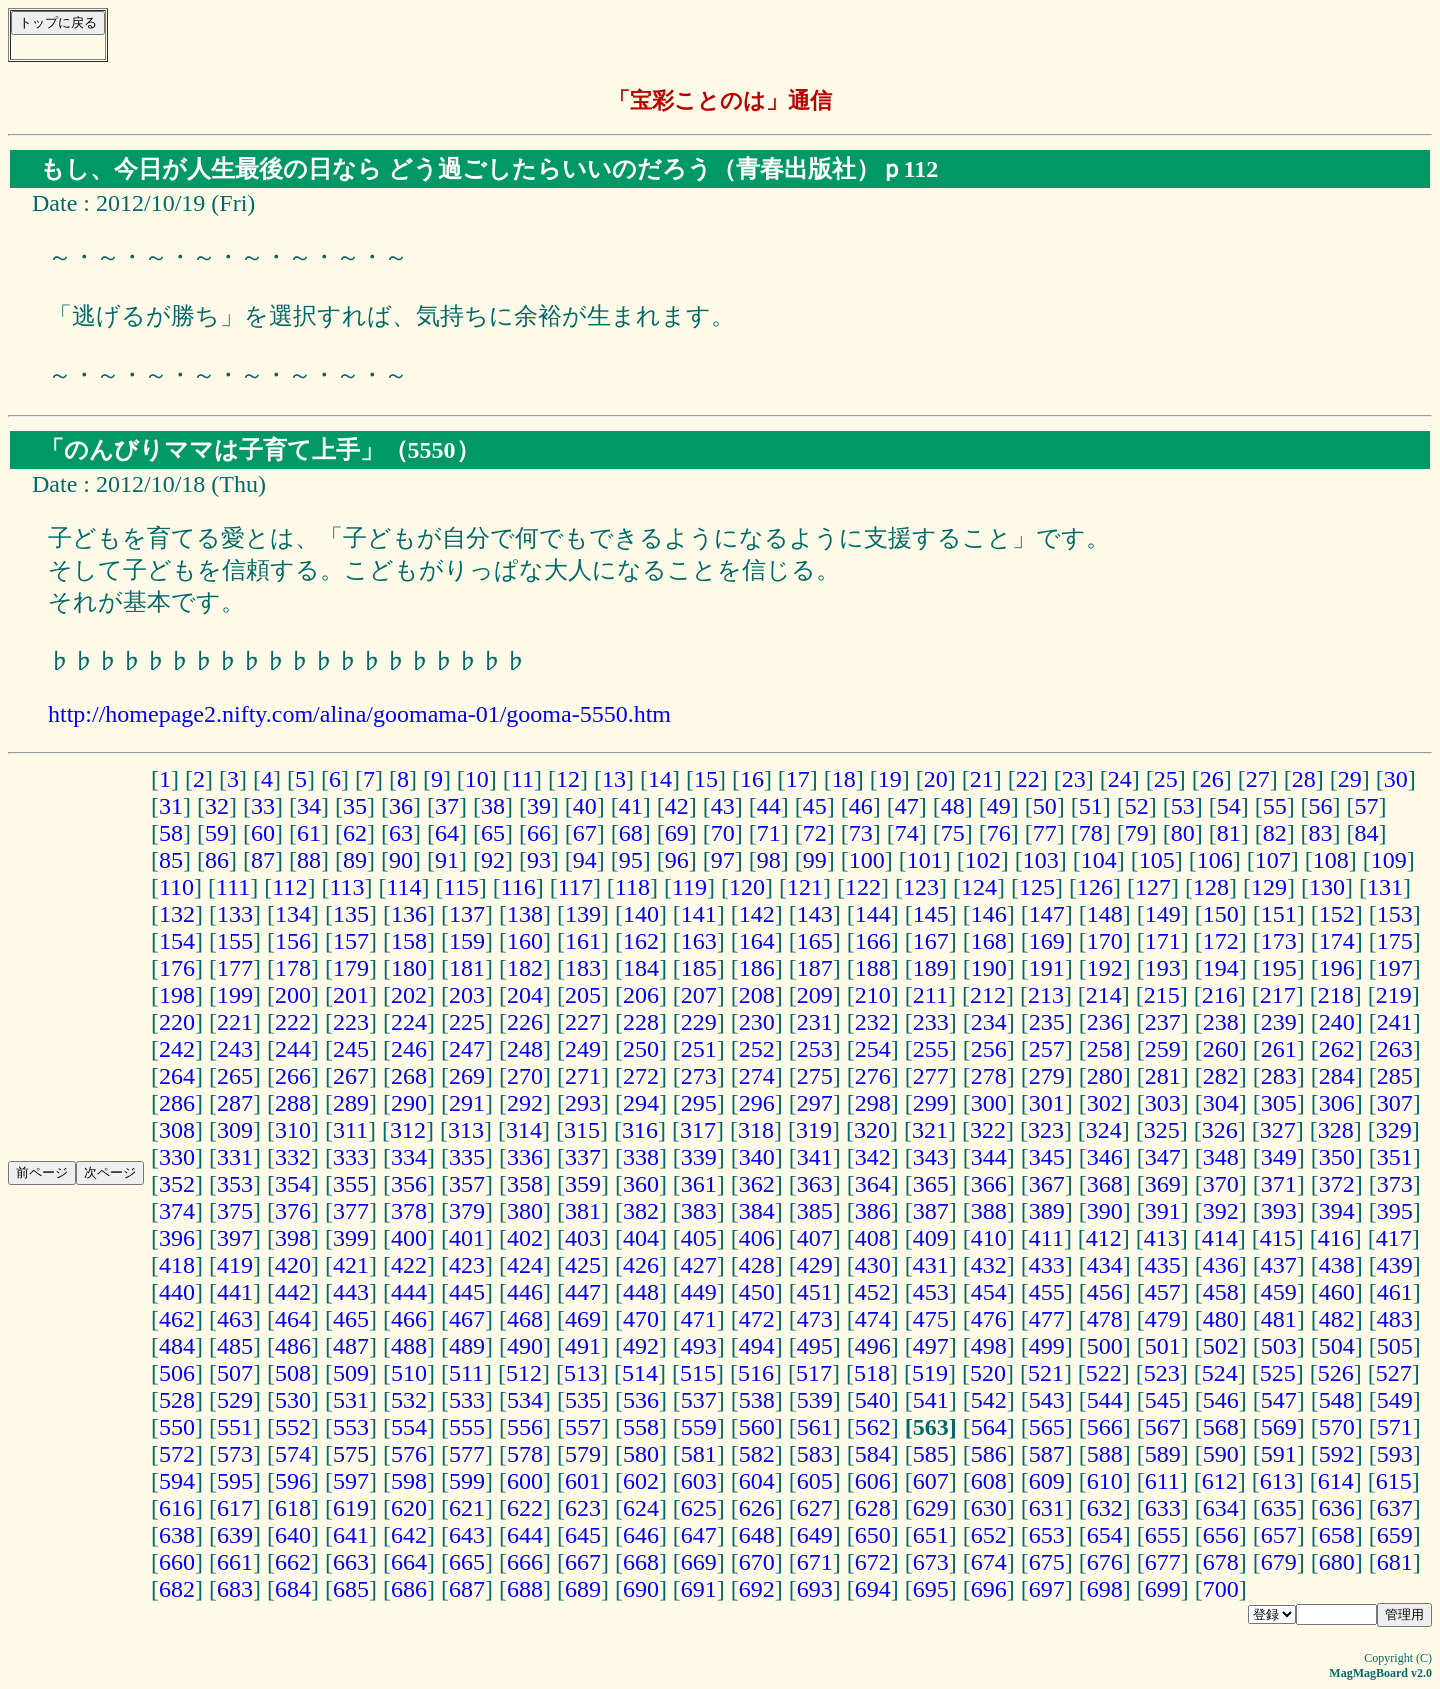 This screenshot has width=1440, height=1689. What do you see at coordinates (583, 1022) in the screenshot?
I see `227` at bounding box center [583, 1022].